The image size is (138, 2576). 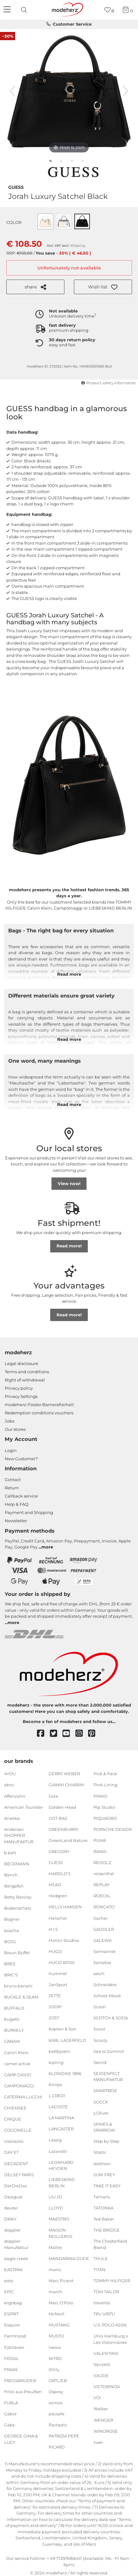 What do you see at coordinates (109, 10) in the screenshot?
I see `[Wish list]` at bounding box center [109, 10].